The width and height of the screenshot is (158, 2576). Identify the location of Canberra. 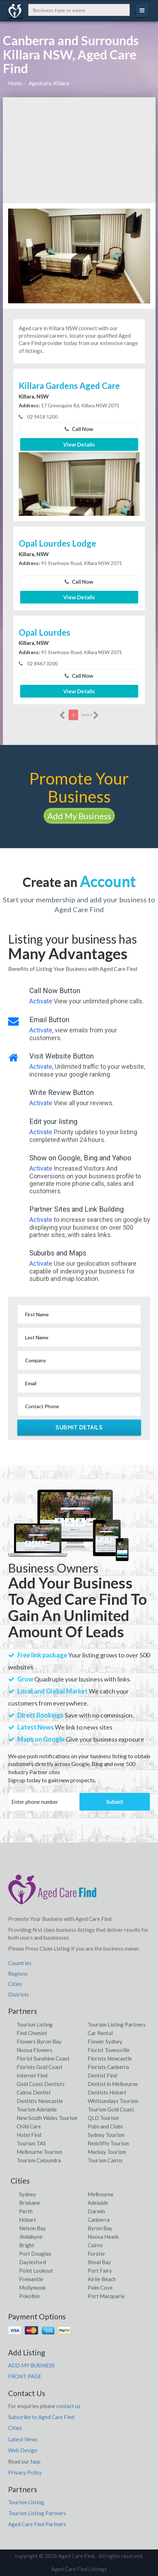
(99, 2219).